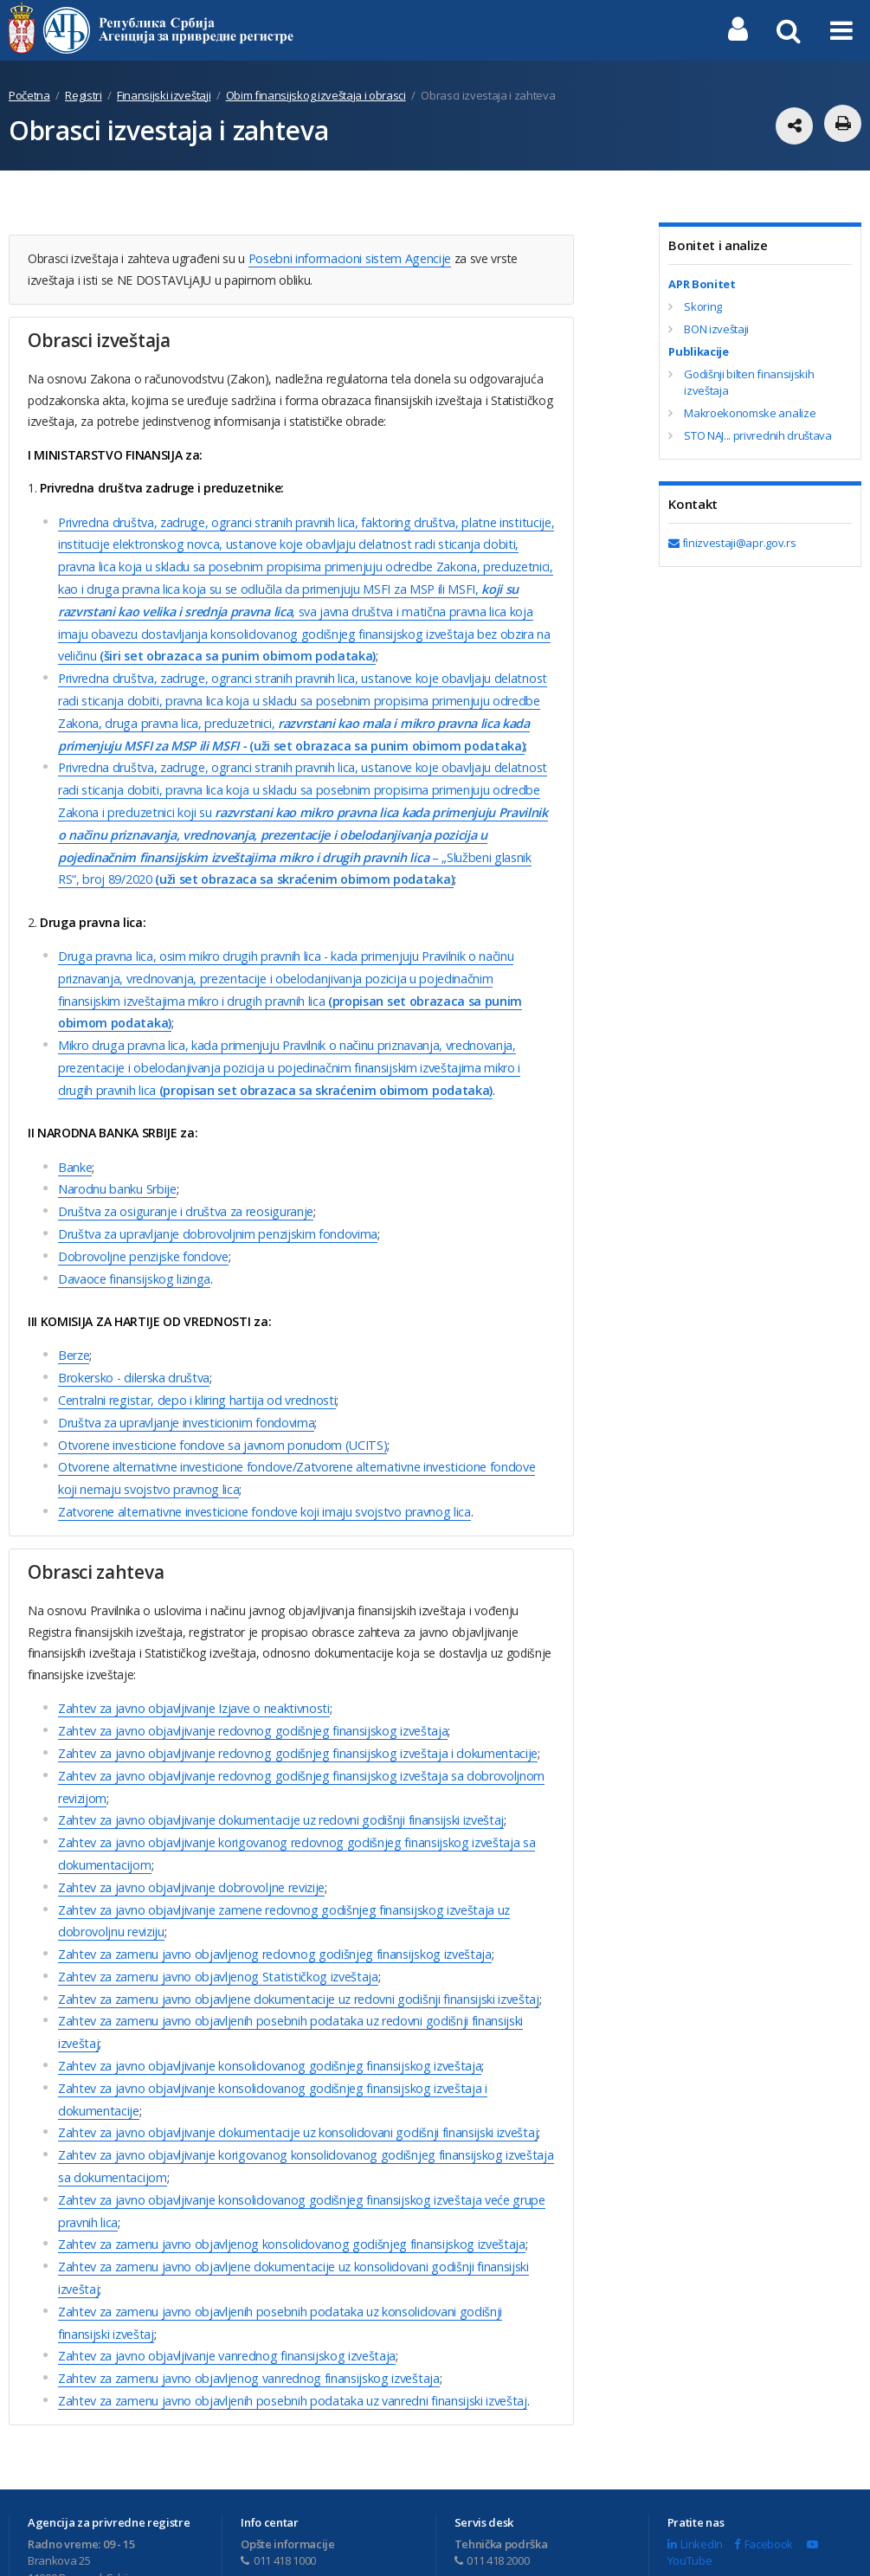 The height and width of the screenshot is (2576, 870). Describe the element at coordinates (288, 2321) in the screenshot. I see `Zahtev za zamenu javno objavljenih posebnih podataka uz vanredni finansijski izveštaj` at that location.